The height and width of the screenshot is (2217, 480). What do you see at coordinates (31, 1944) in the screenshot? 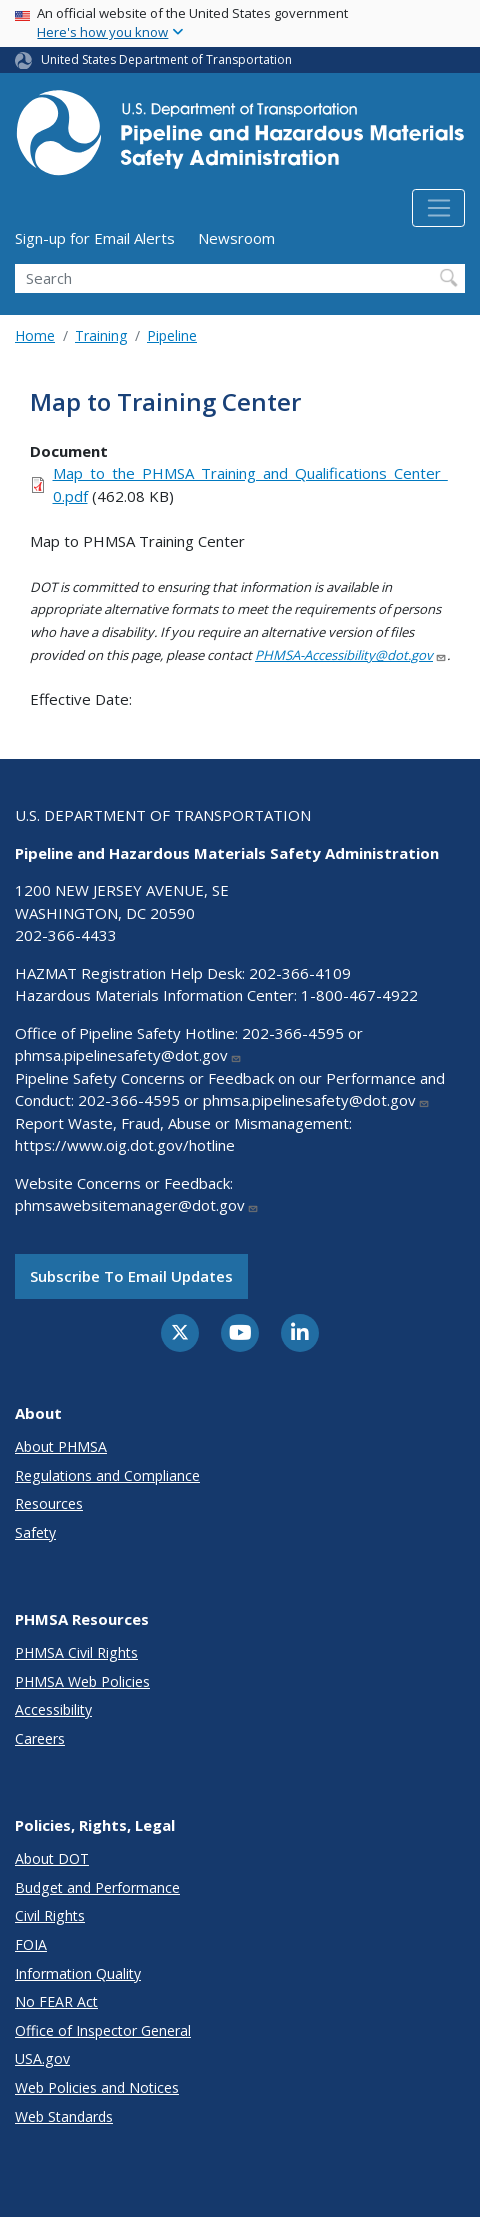
I see `FOIA` at bounding box center [31, 1944].